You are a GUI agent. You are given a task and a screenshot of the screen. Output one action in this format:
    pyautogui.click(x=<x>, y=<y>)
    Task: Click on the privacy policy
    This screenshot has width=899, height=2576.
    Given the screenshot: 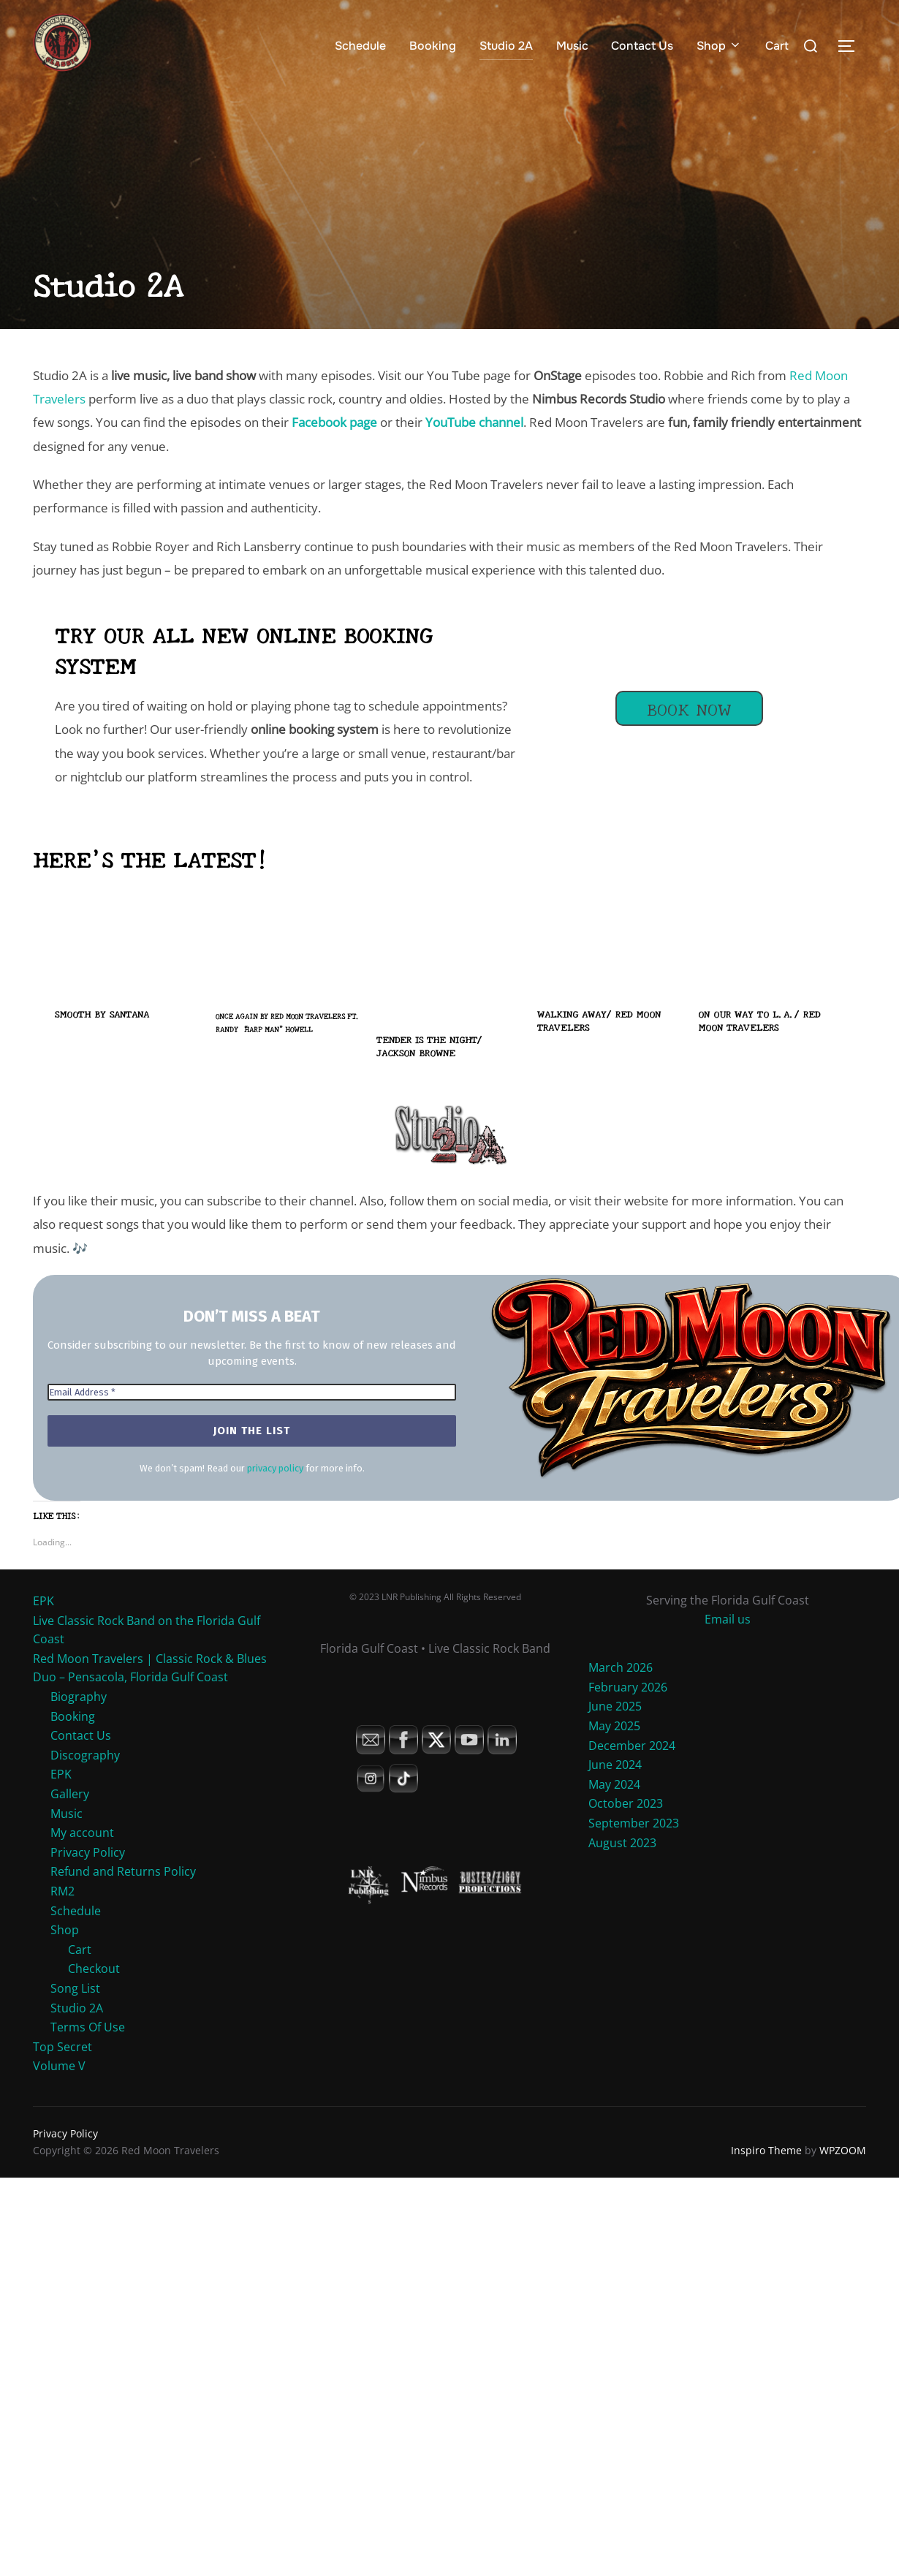 What is the action you would take?
    pyautogui.click(x=275, y=1468)
    